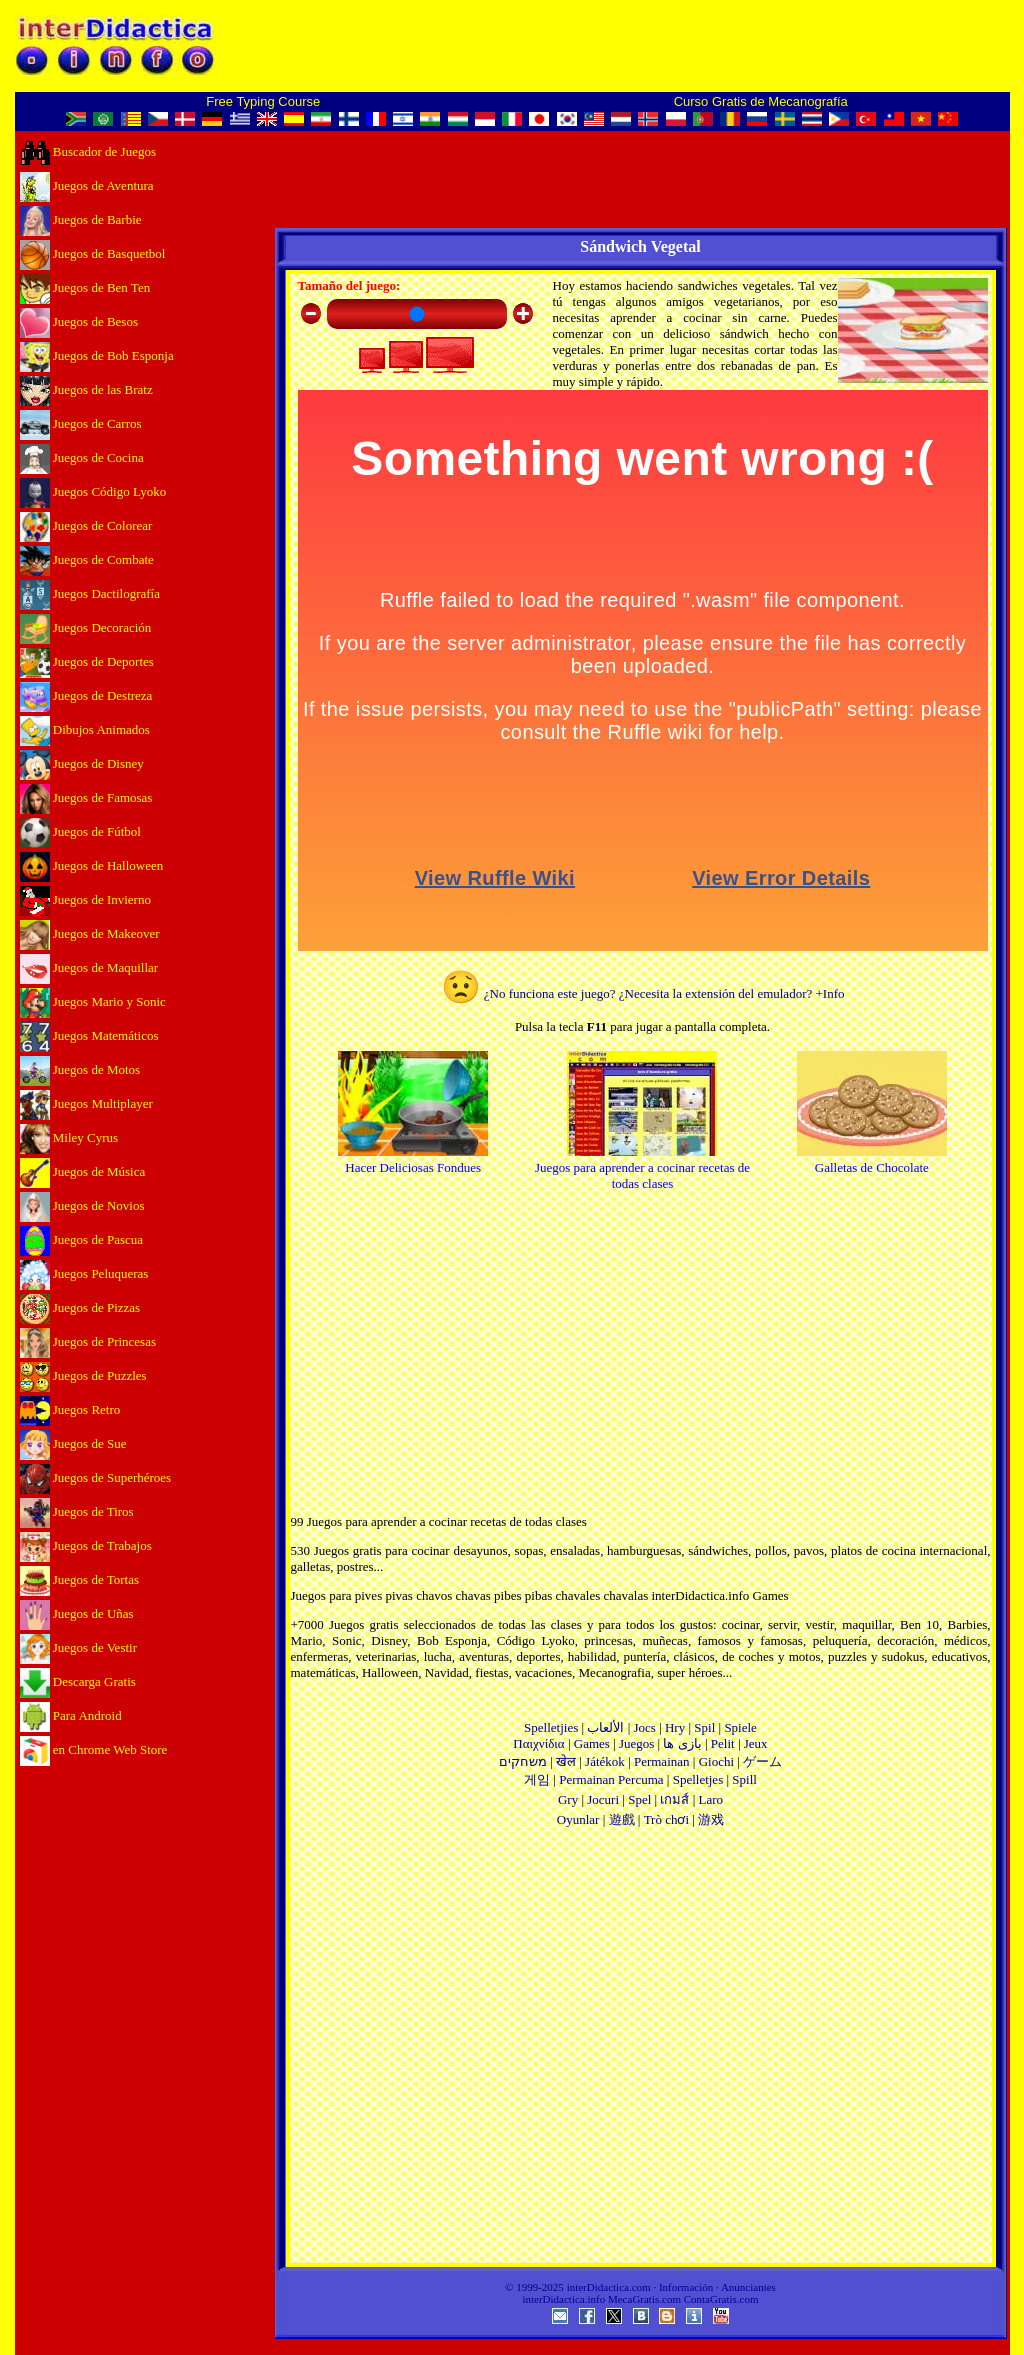 The height and width of the screenshot is (2355, 1024). Describe the element at coordinates (711, 1819) in the screenshot. I see `游戏` at that location.